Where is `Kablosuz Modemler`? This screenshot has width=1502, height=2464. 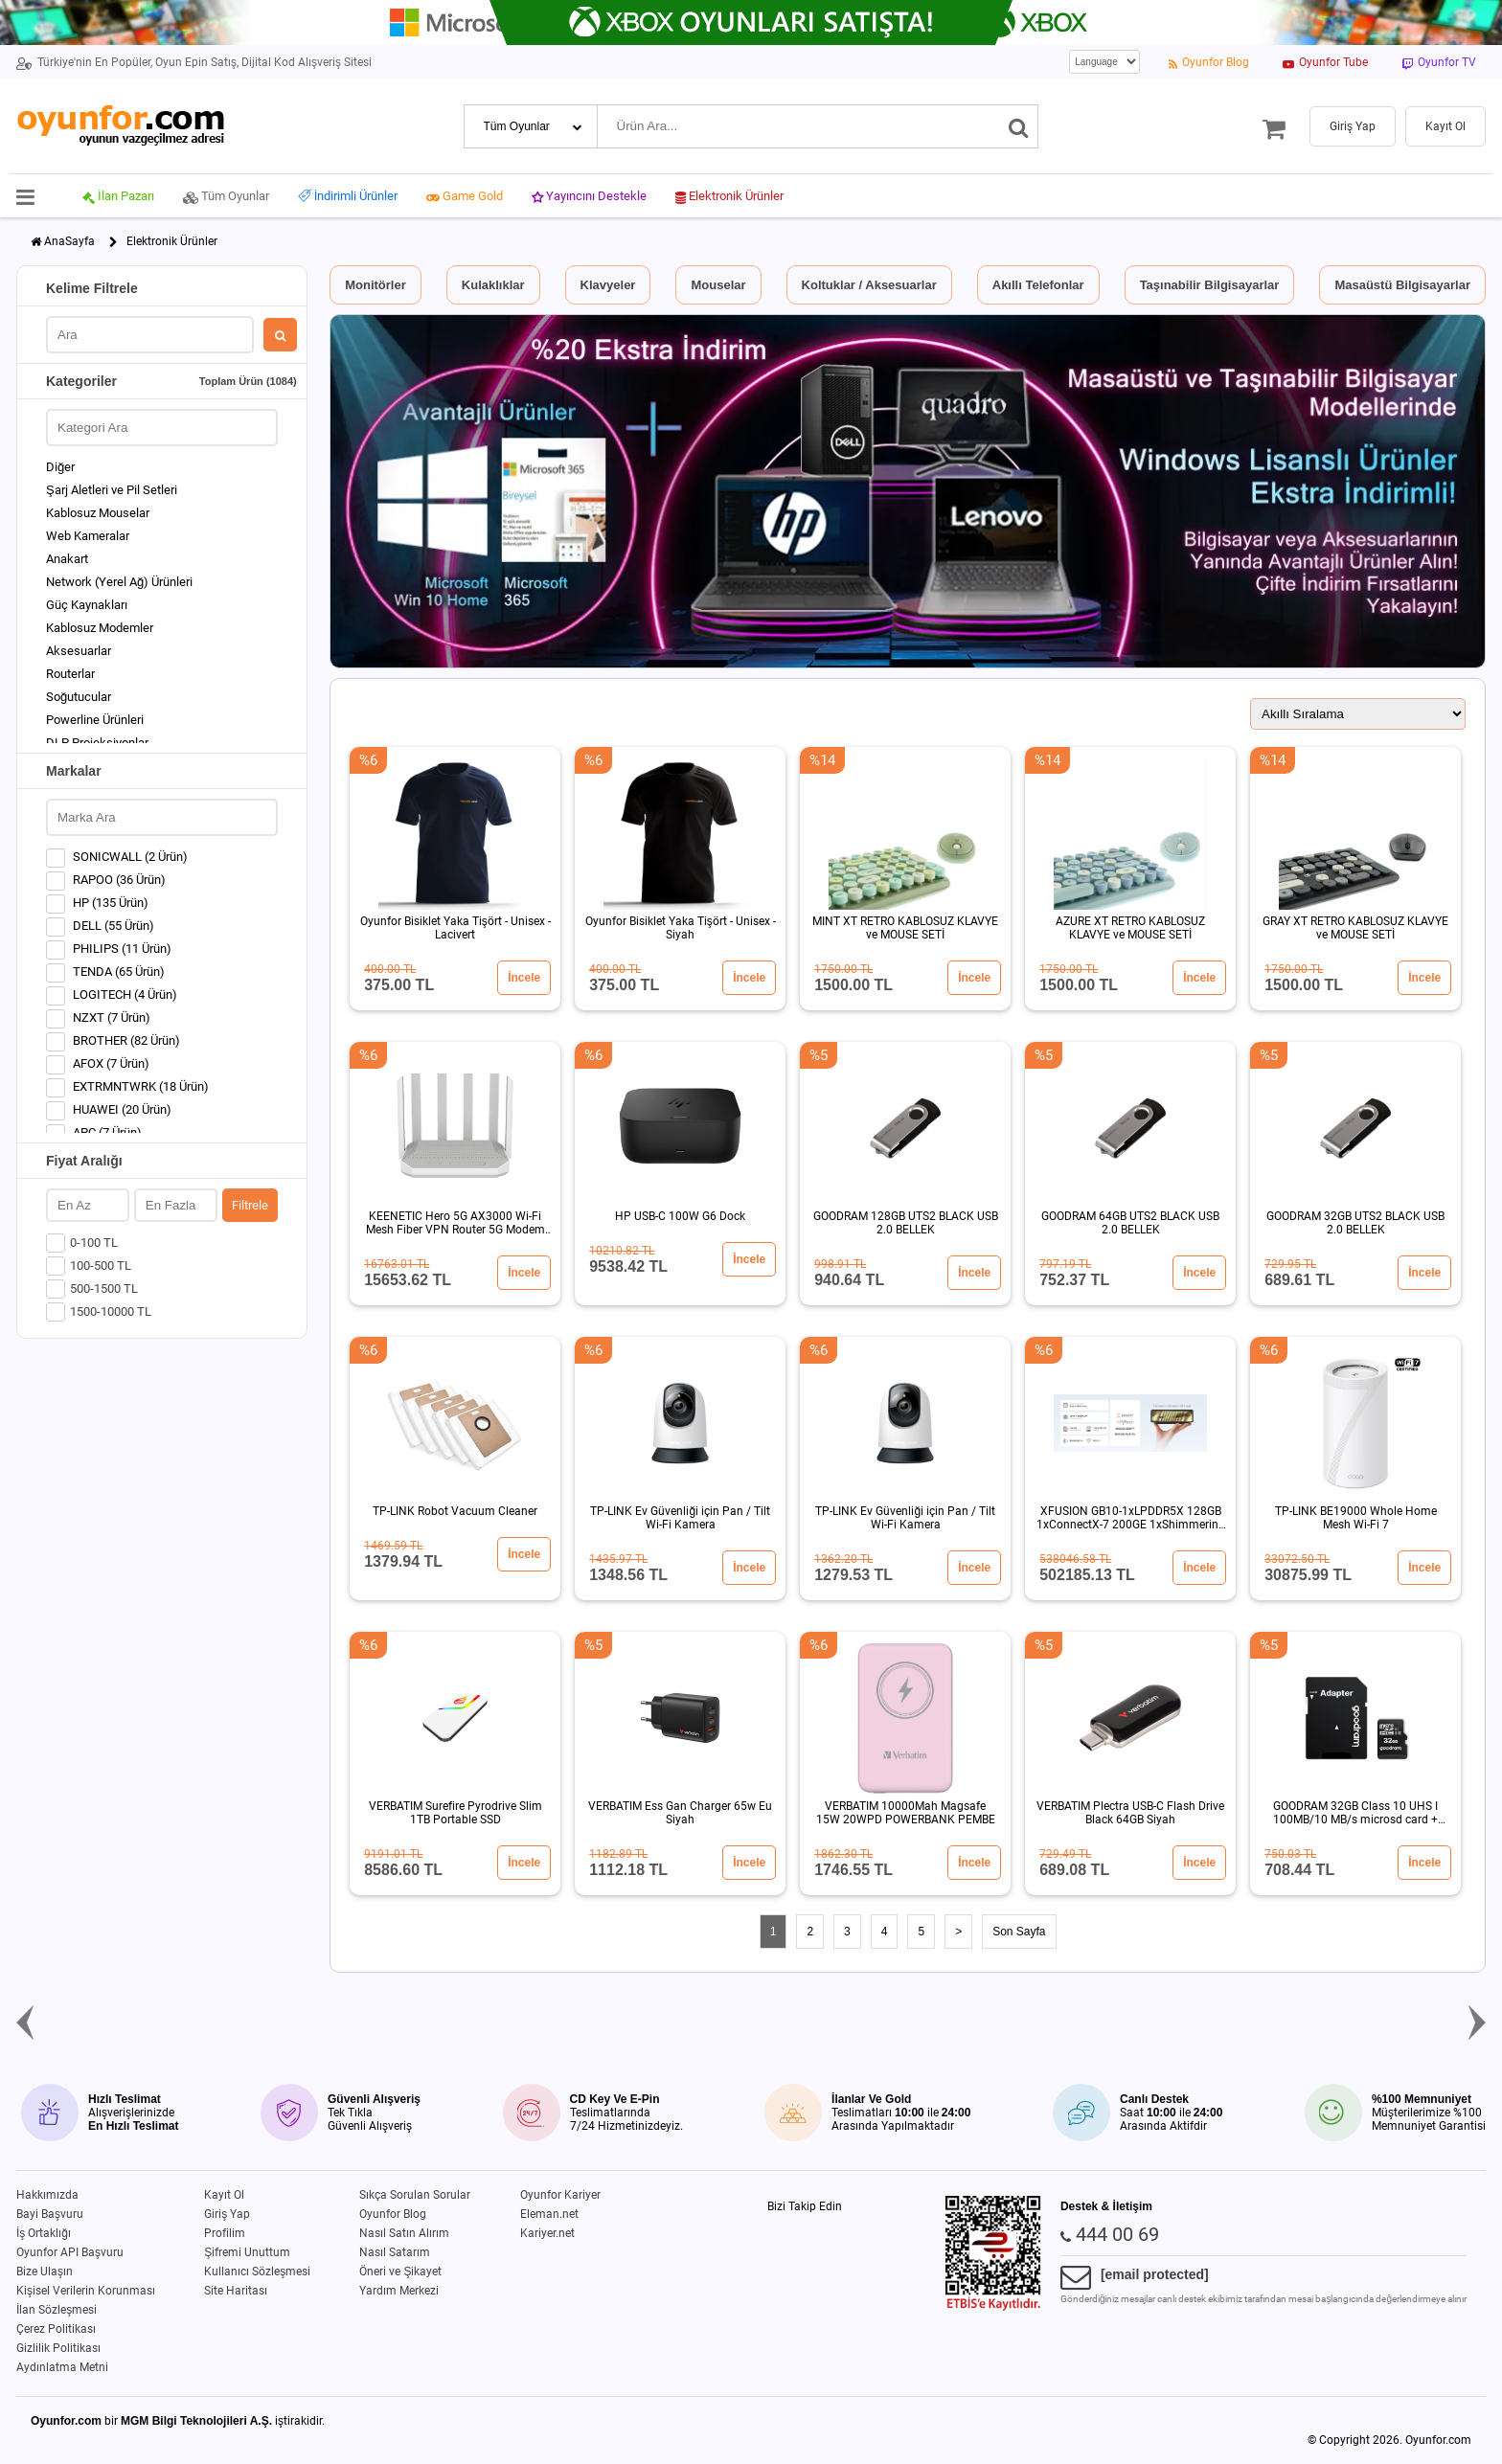 Kablosuz Modemler is located at coordinates (99, 628).